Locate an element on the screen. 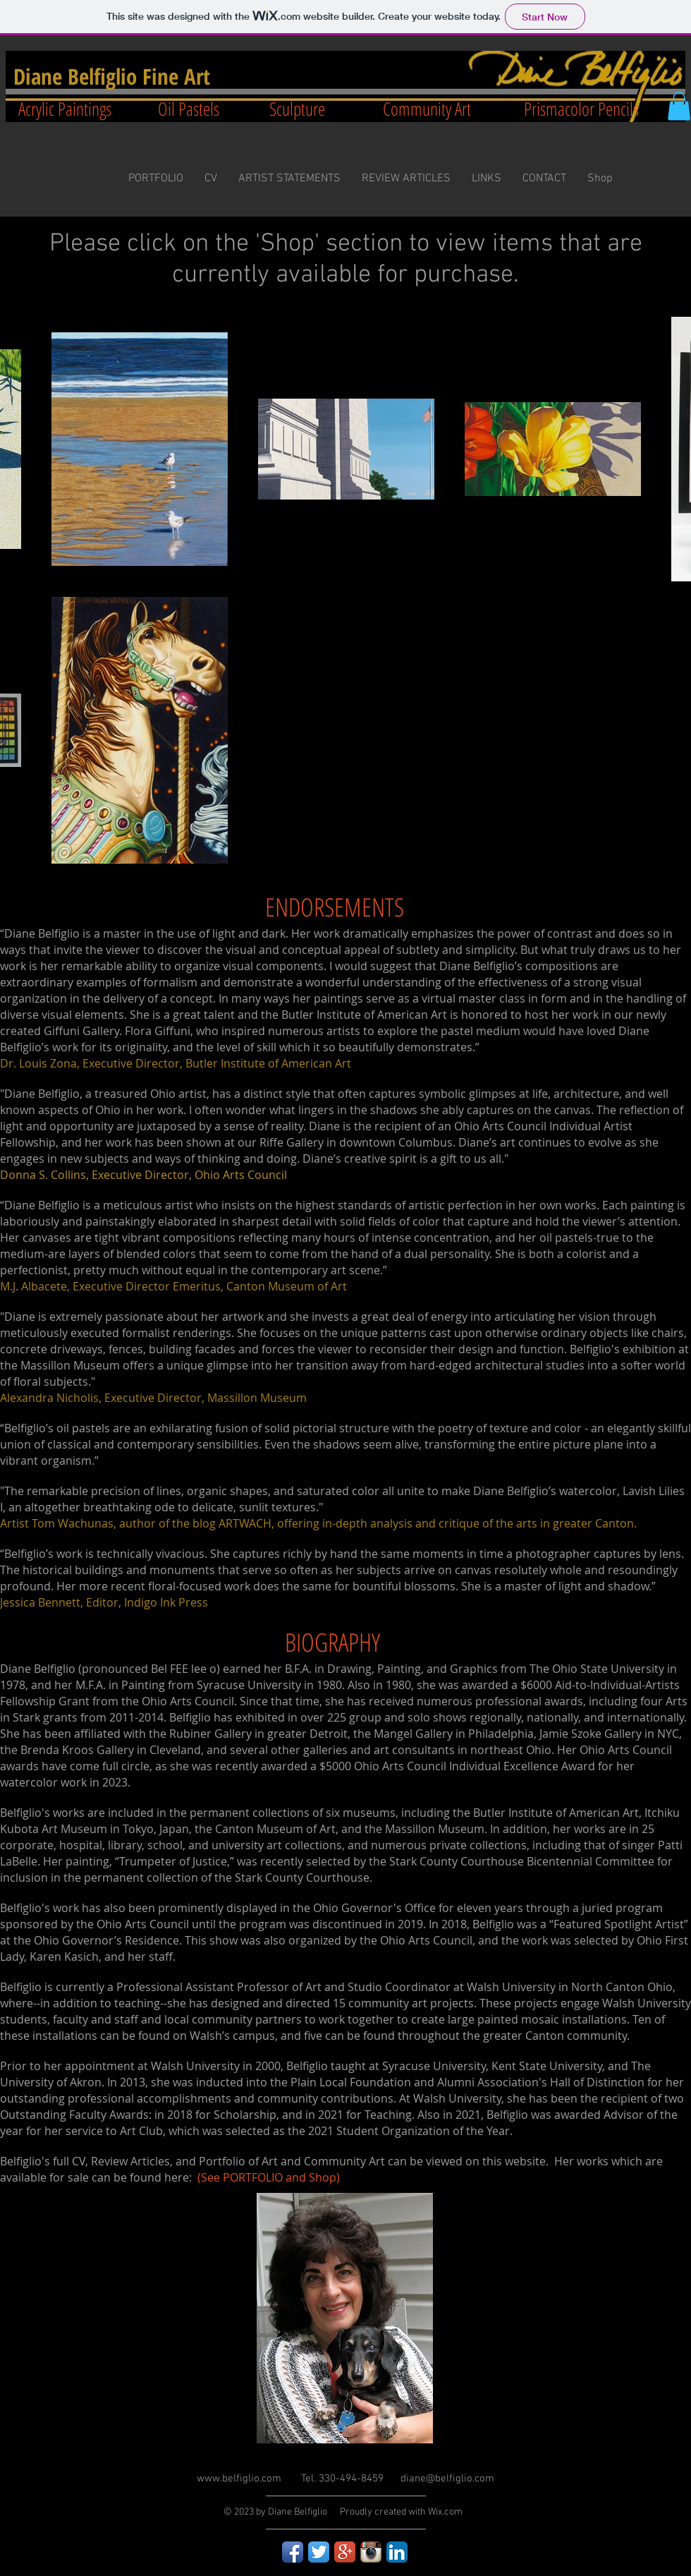  [Facebook App Icon] is located at coordinates (292, 2552).